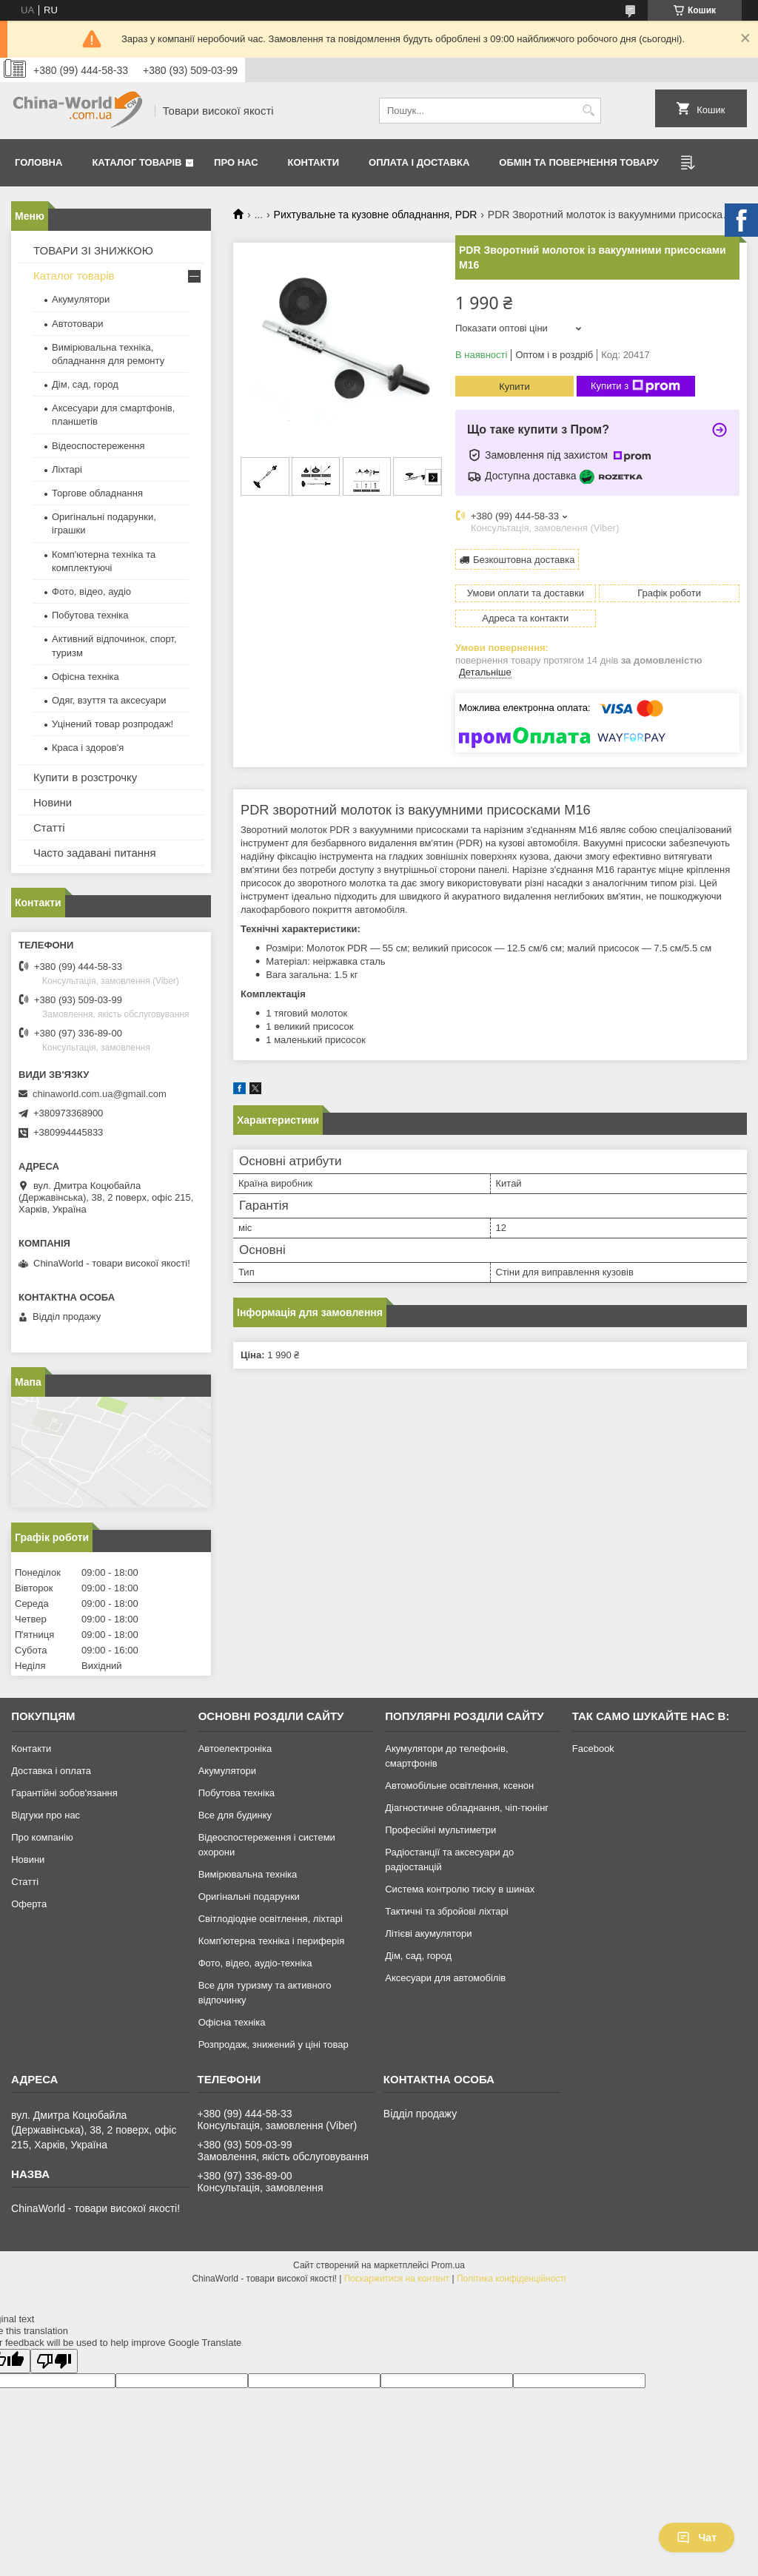  I want to click on Facebook, so click(593, 1748).